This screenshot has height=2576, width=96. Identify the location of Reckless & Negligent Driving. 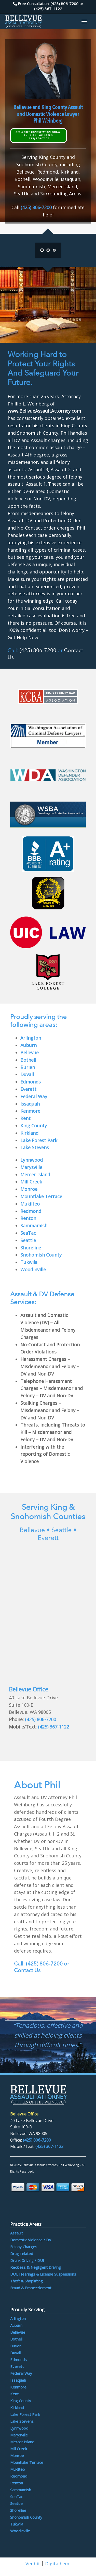
(35, 2267).